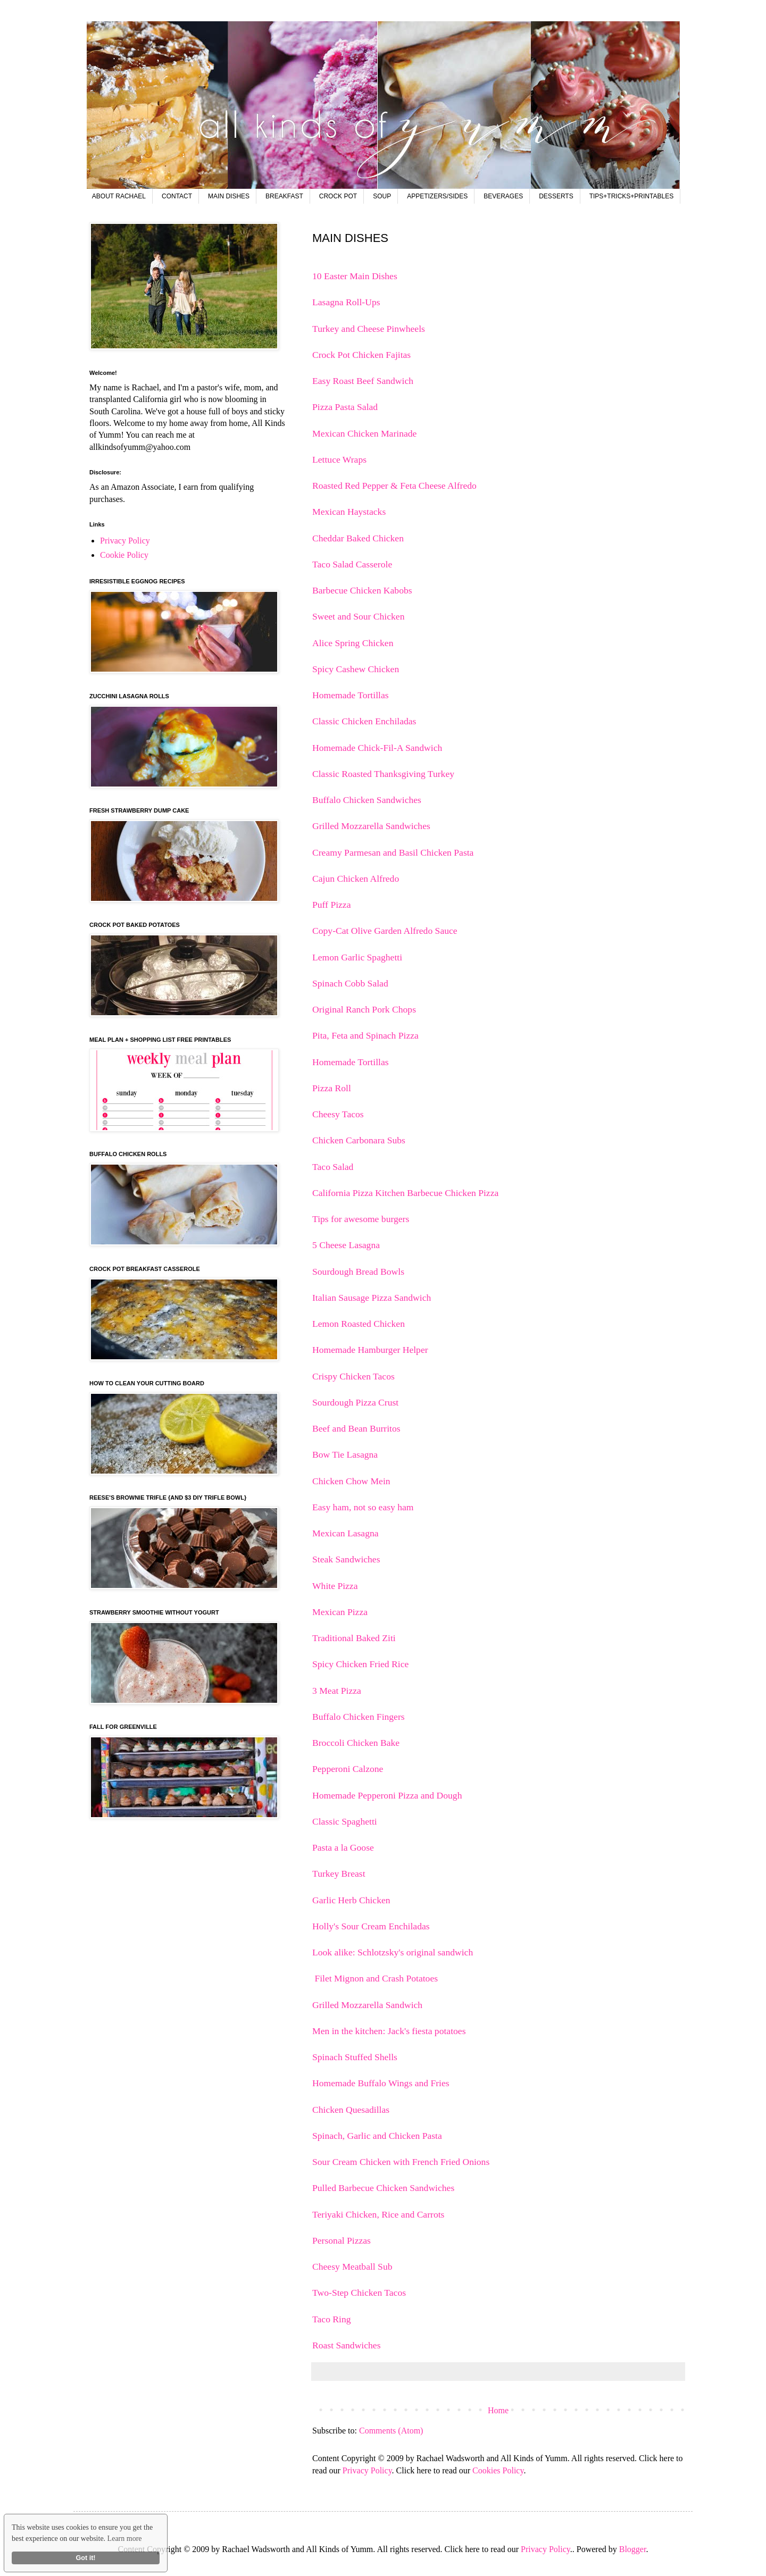 This screenshot has height=2576, width=766. Describe the element at coordinates (360, 2292) in the screenshot. I see `Two-Step Chicken Tacos` at that location.